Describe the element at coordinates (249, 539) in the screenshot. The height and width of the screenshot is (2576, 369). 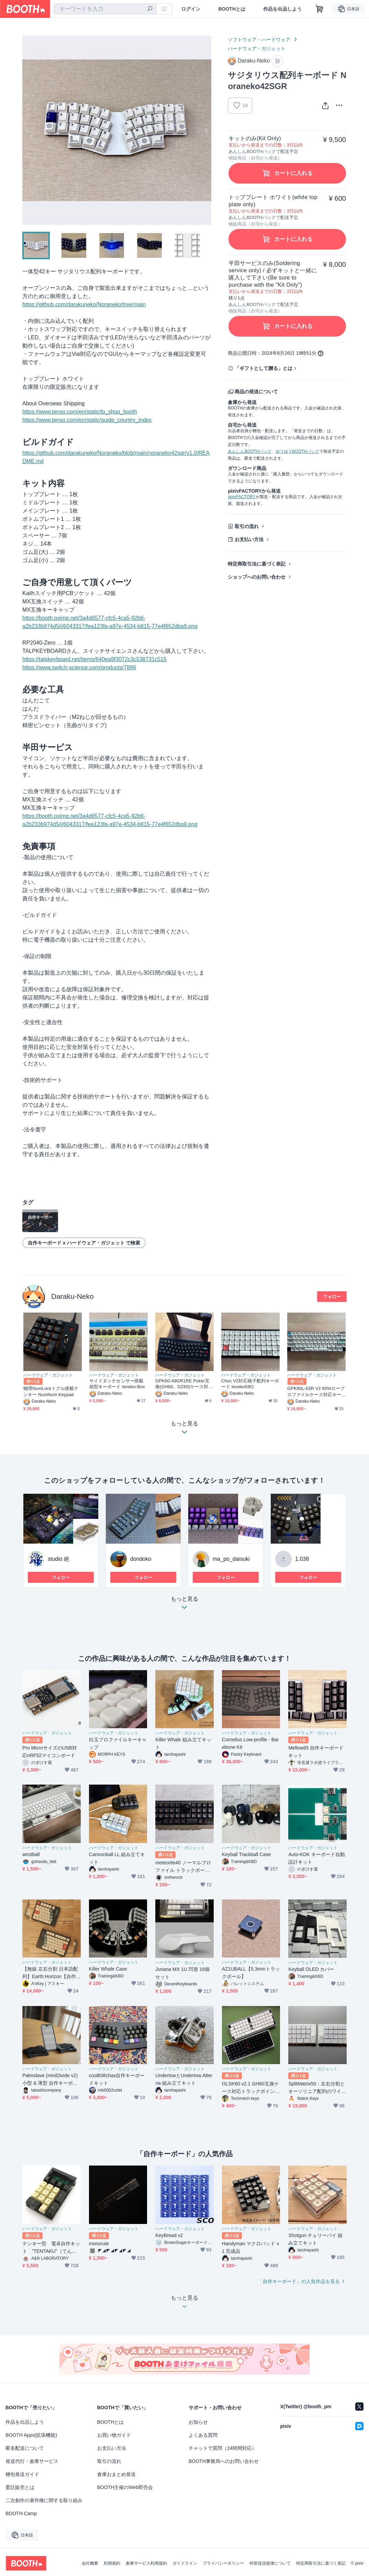
I see `お支払い方法` at that location.